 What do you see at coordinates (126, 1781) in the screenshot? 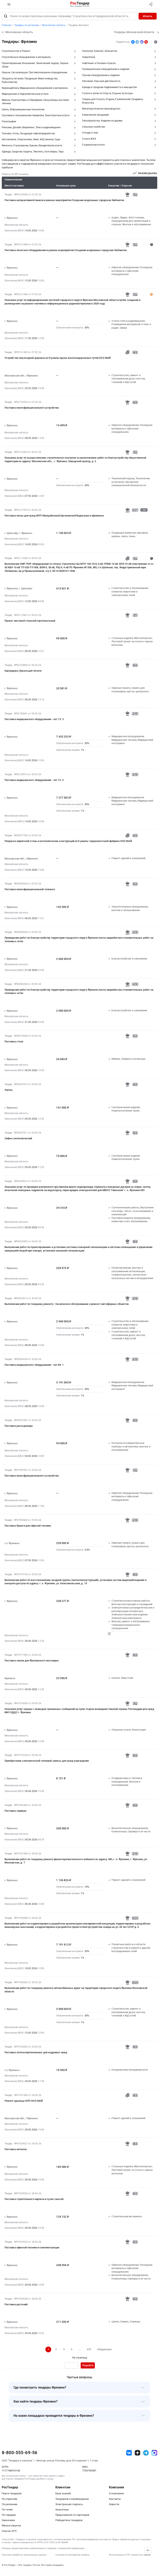
I see `Кондиционеры и тепловое оборудование. Монтаж и обслуживание` at bounding box center [126, 1781].